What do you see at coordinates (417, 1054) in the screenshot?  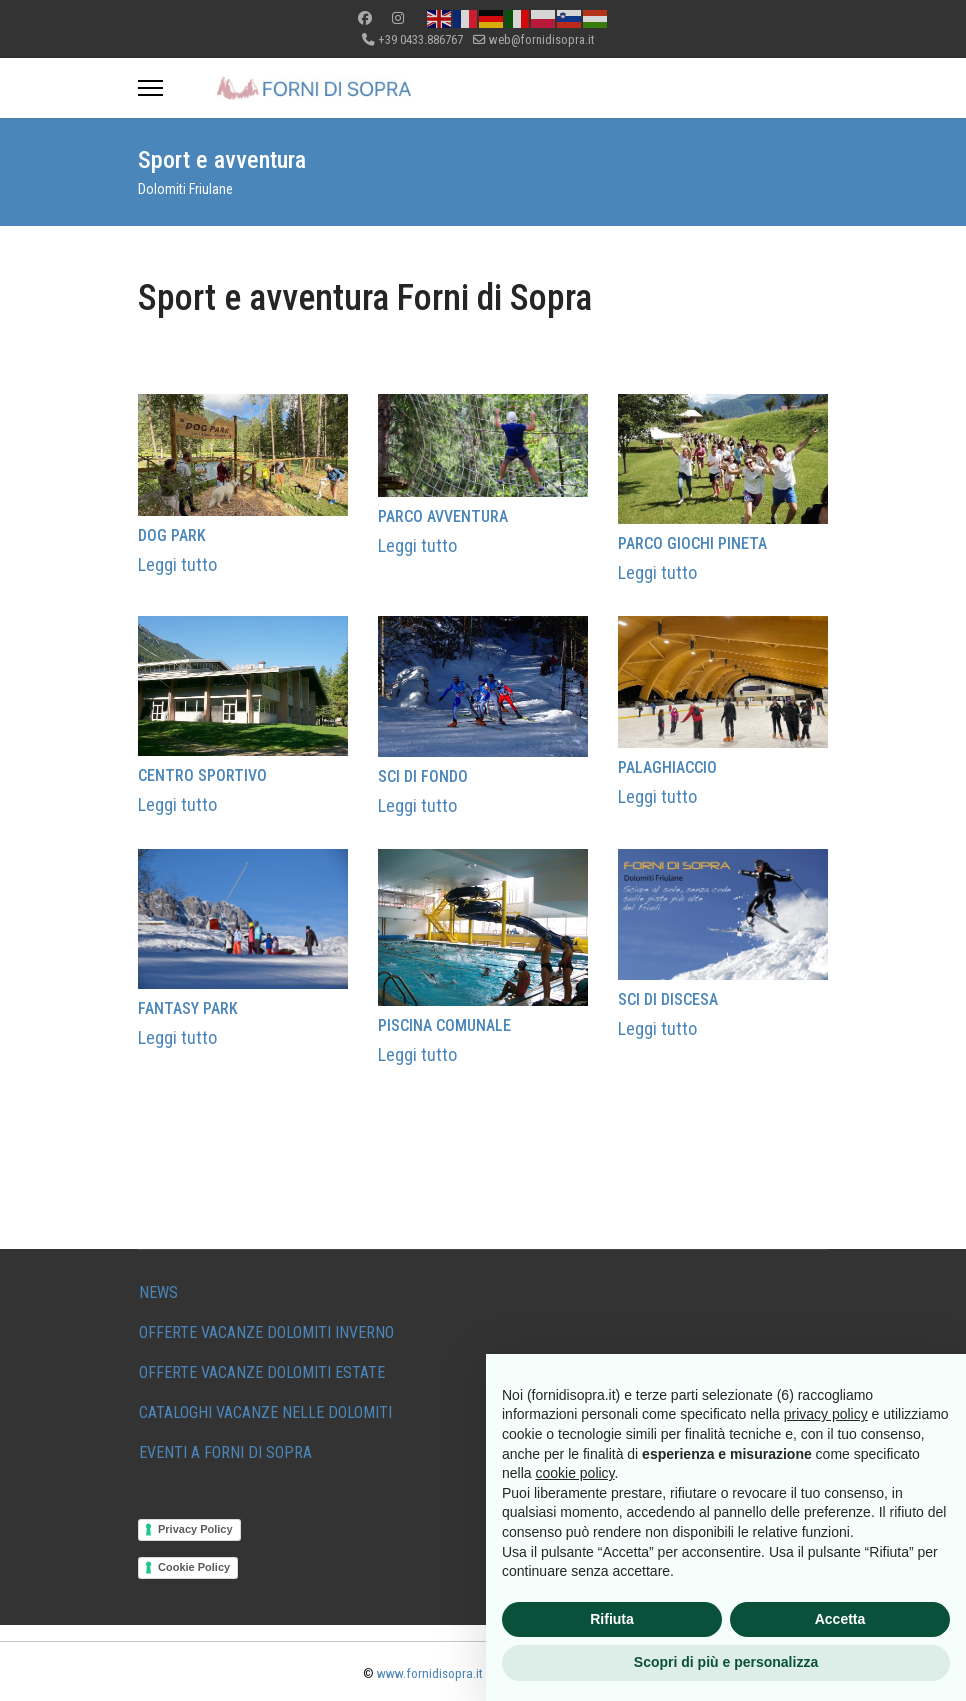 I see `Leggi tutto [Read more about: PISCINA COMUNALE]` at bounding box center [417, 1054].